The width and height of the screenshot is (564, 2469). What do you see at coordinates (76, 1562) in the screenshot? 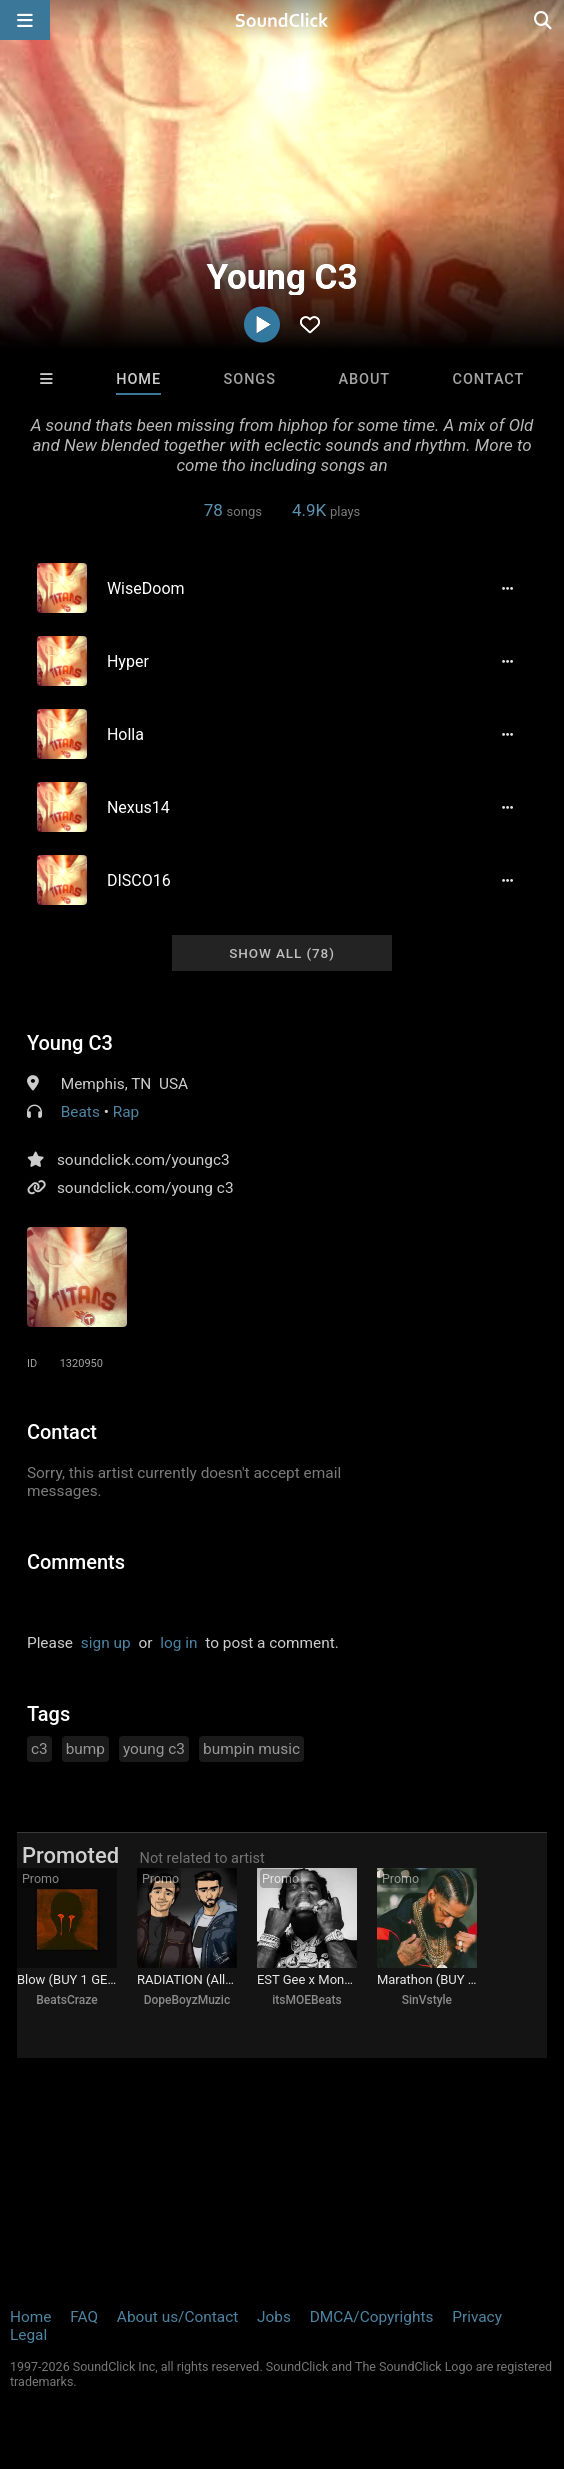
I see `Comments` at bounding box center [76, 1562].